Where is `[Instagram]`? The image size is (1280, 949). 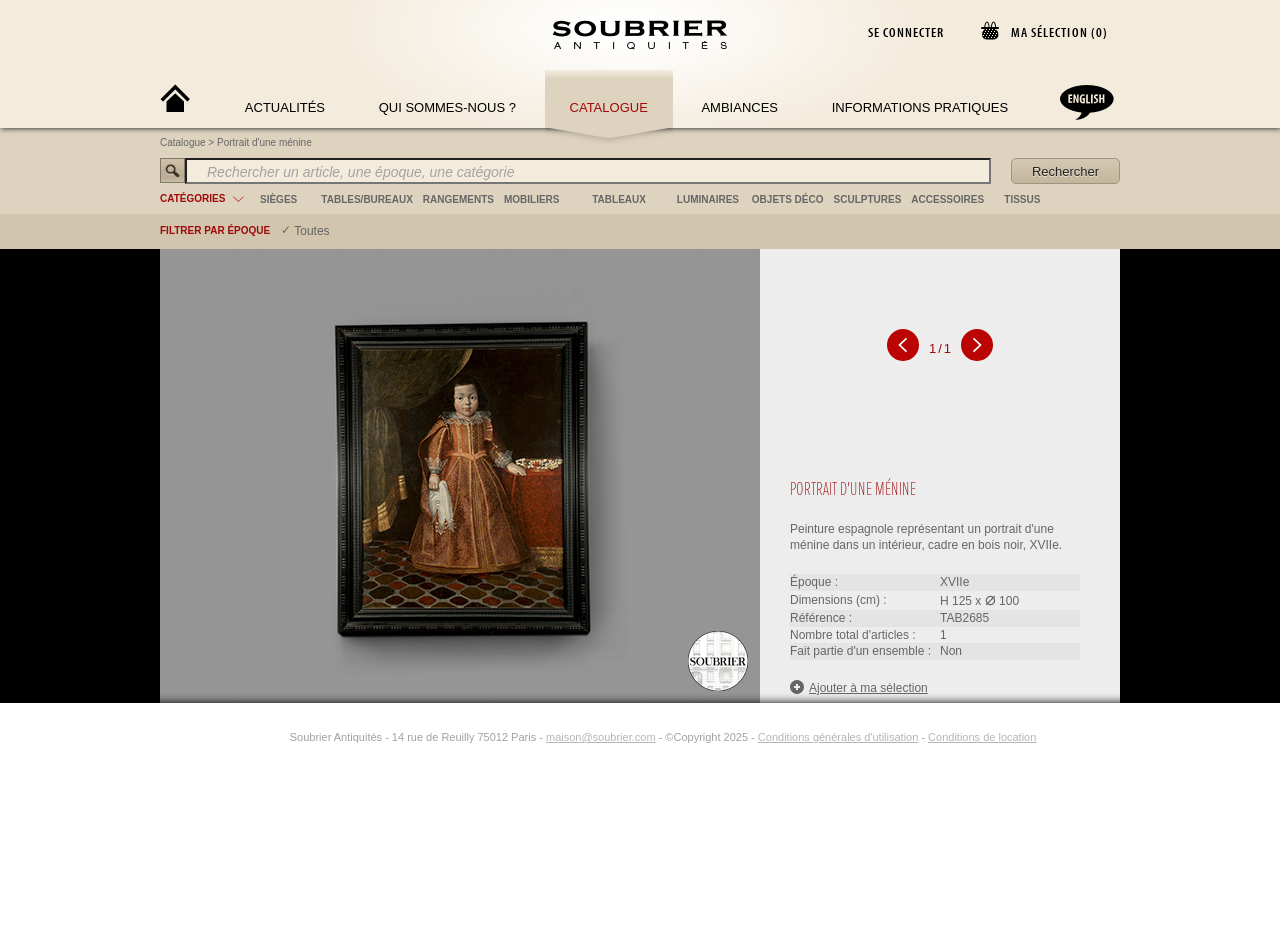 [Instagram] is located at coordinates (277, 737).